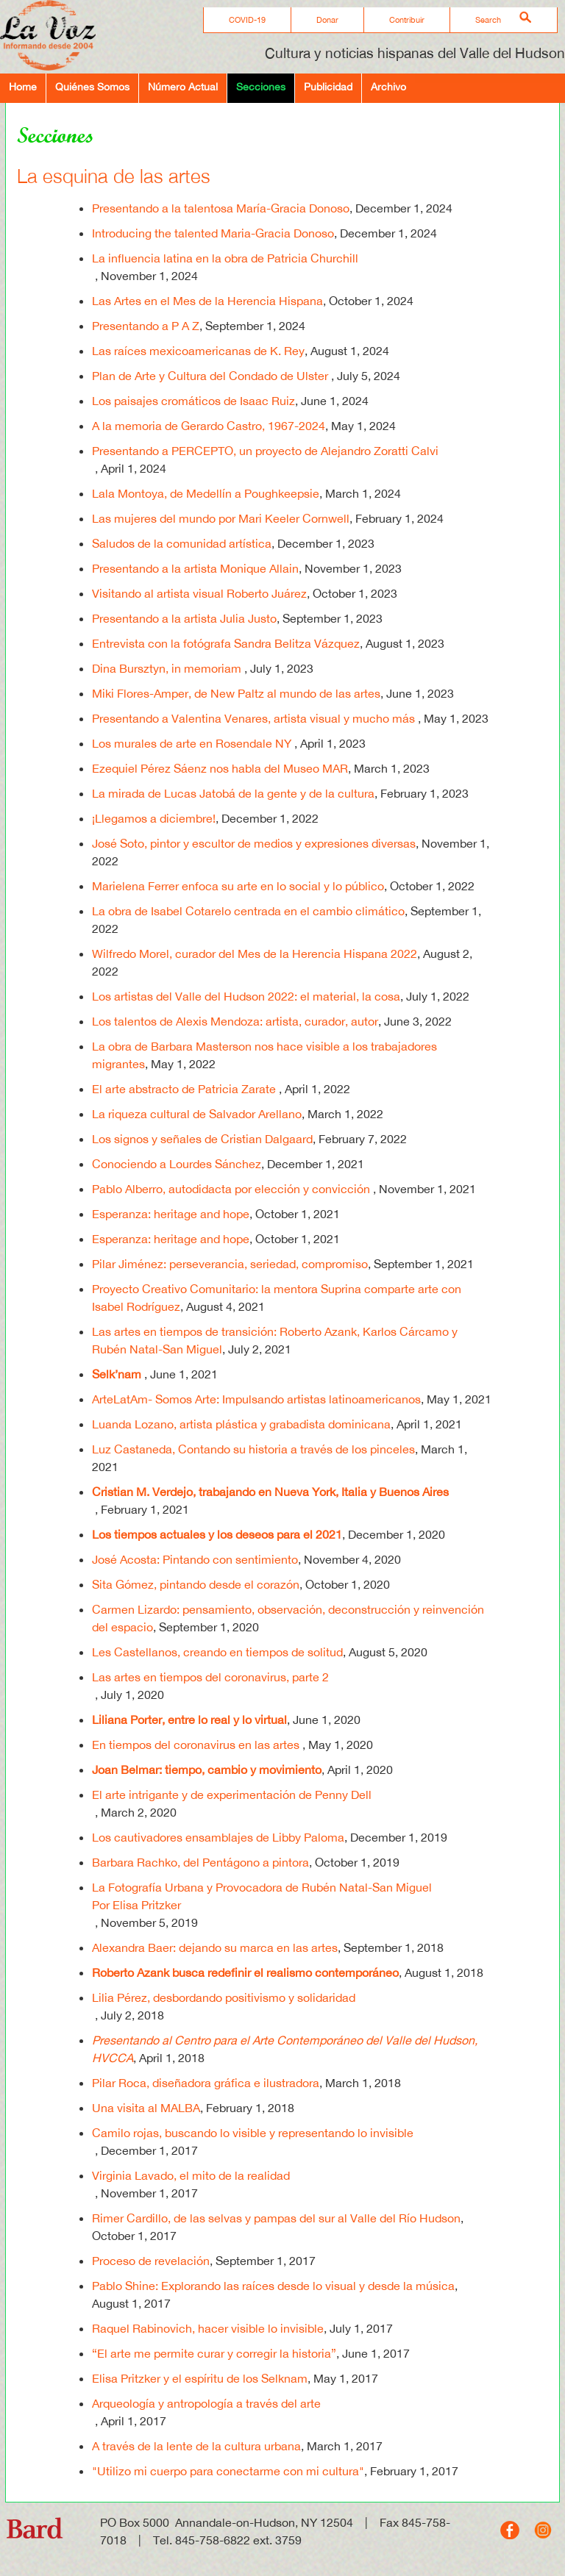  What do you see at coordinates (208, 2328) in the screenshot?
I see `Raquel Rabinovich, hacer visible lo invisible` at bounding box center [208, 2328].